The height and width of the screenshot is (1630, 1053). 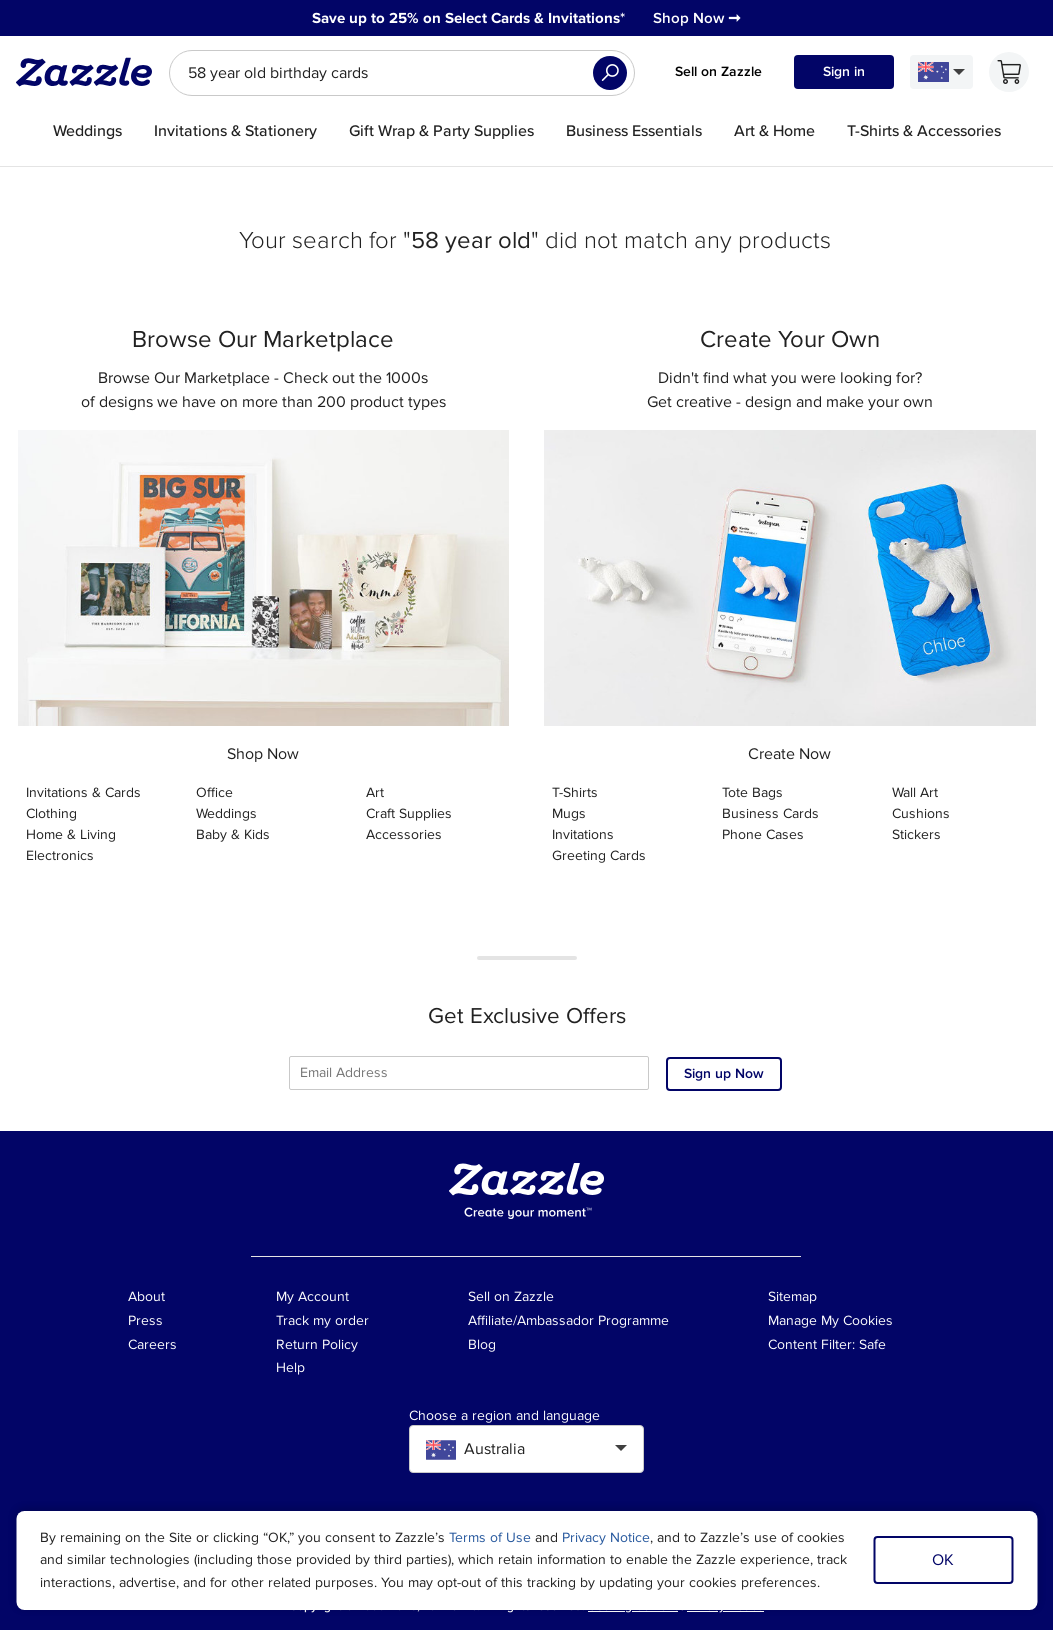 What do you see at coordinates (91, 72) in the screenshot?
I see `[Link to Zazzle home page]` at bounding box center [91, 72].